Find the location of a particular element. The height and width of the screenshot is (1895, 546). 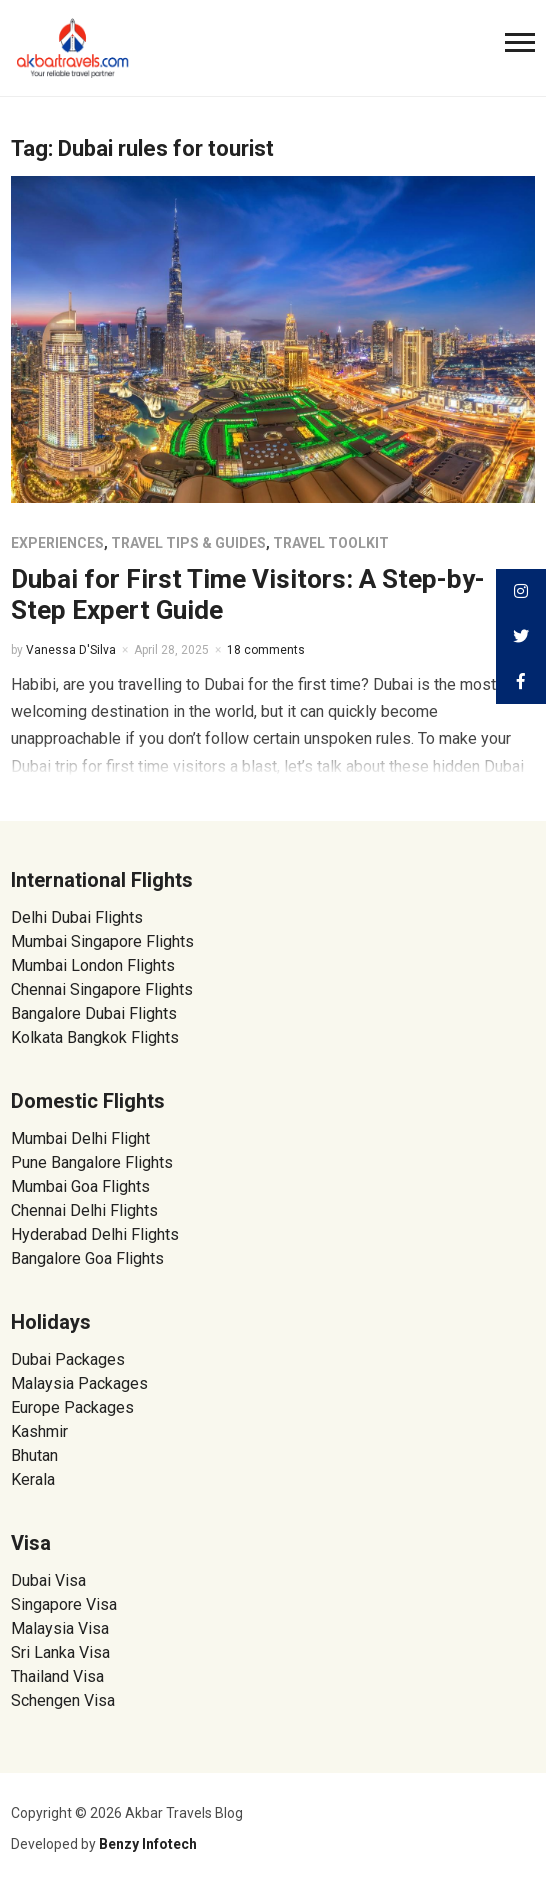

Singapore Visa is located at coordinates (64, 1604).